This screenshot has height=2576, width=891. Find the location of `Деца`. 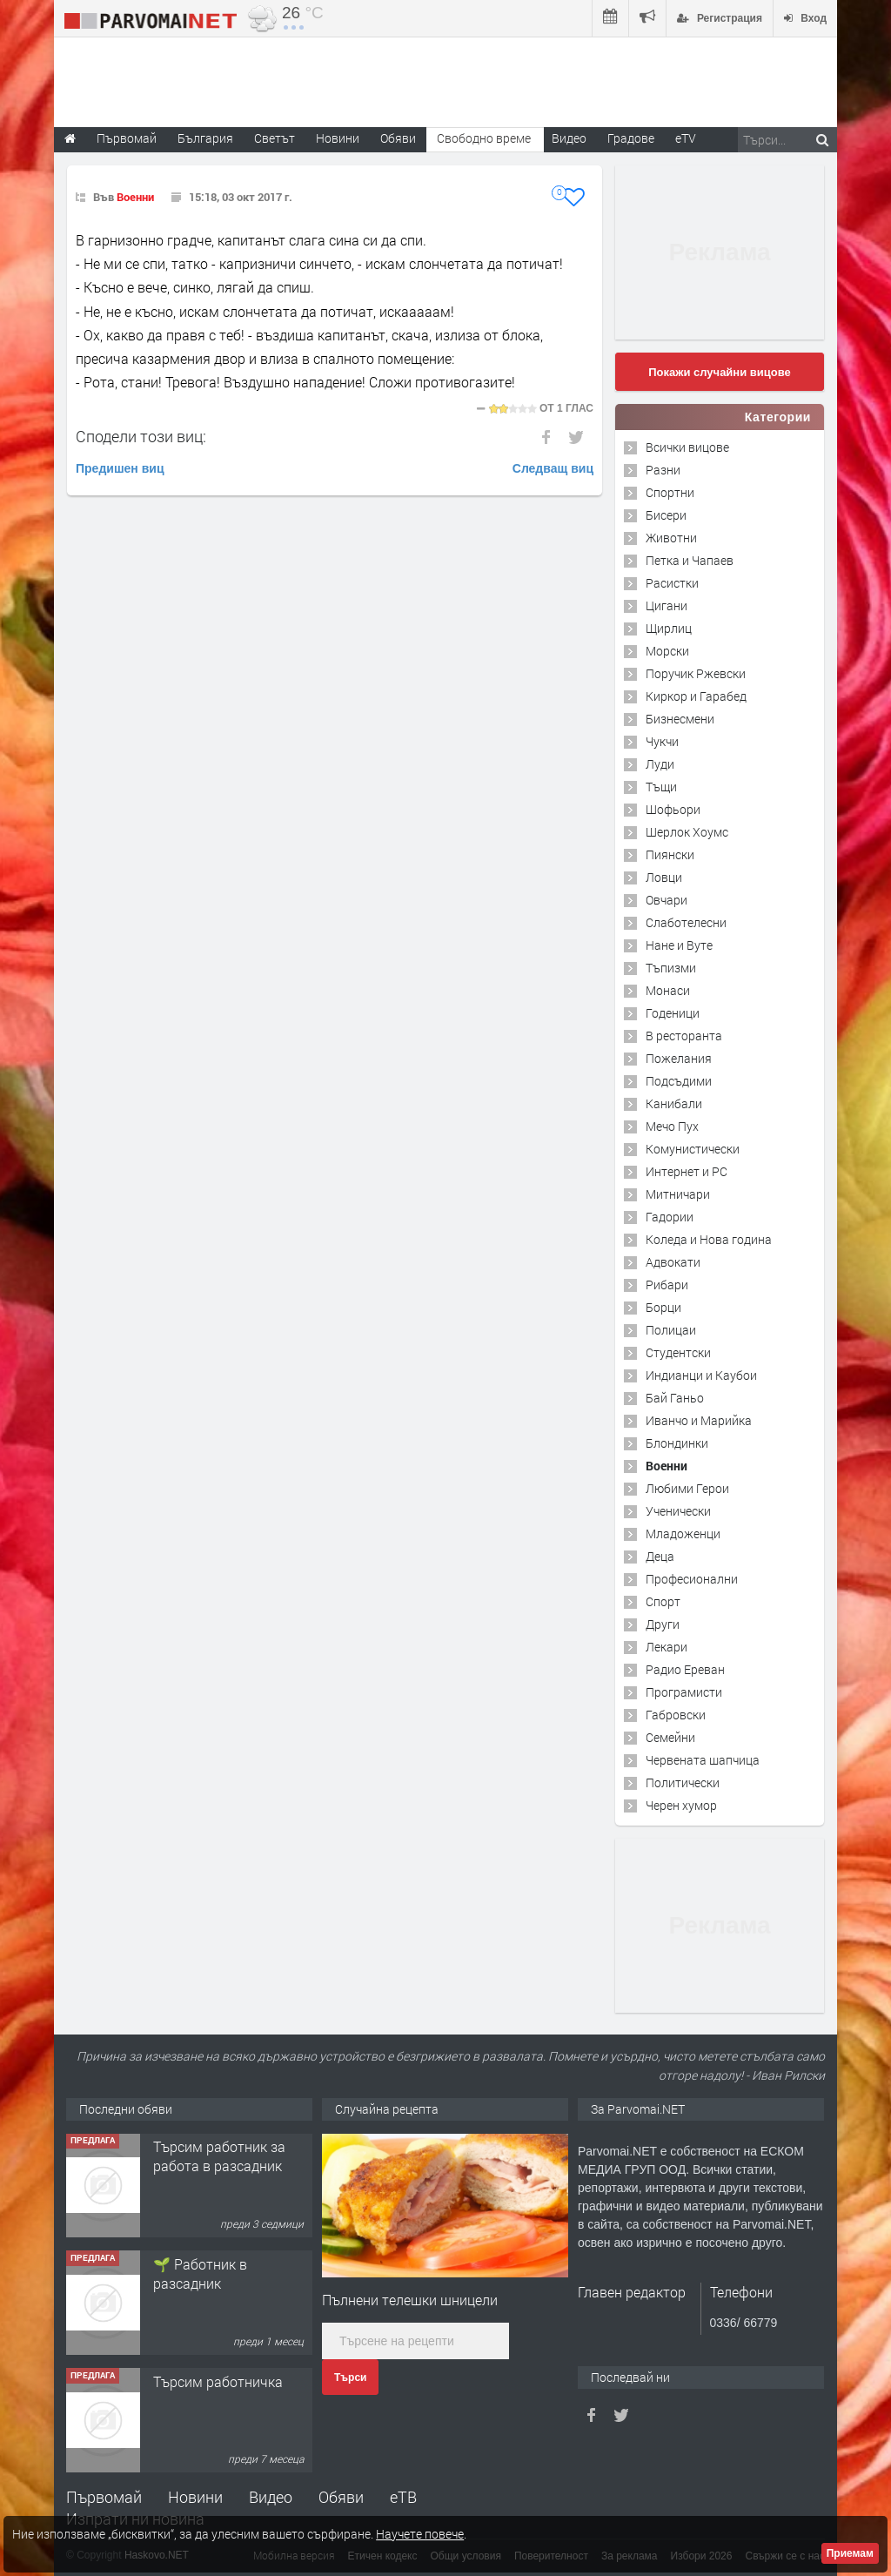

Деца is located at coordinates (660, 1556).